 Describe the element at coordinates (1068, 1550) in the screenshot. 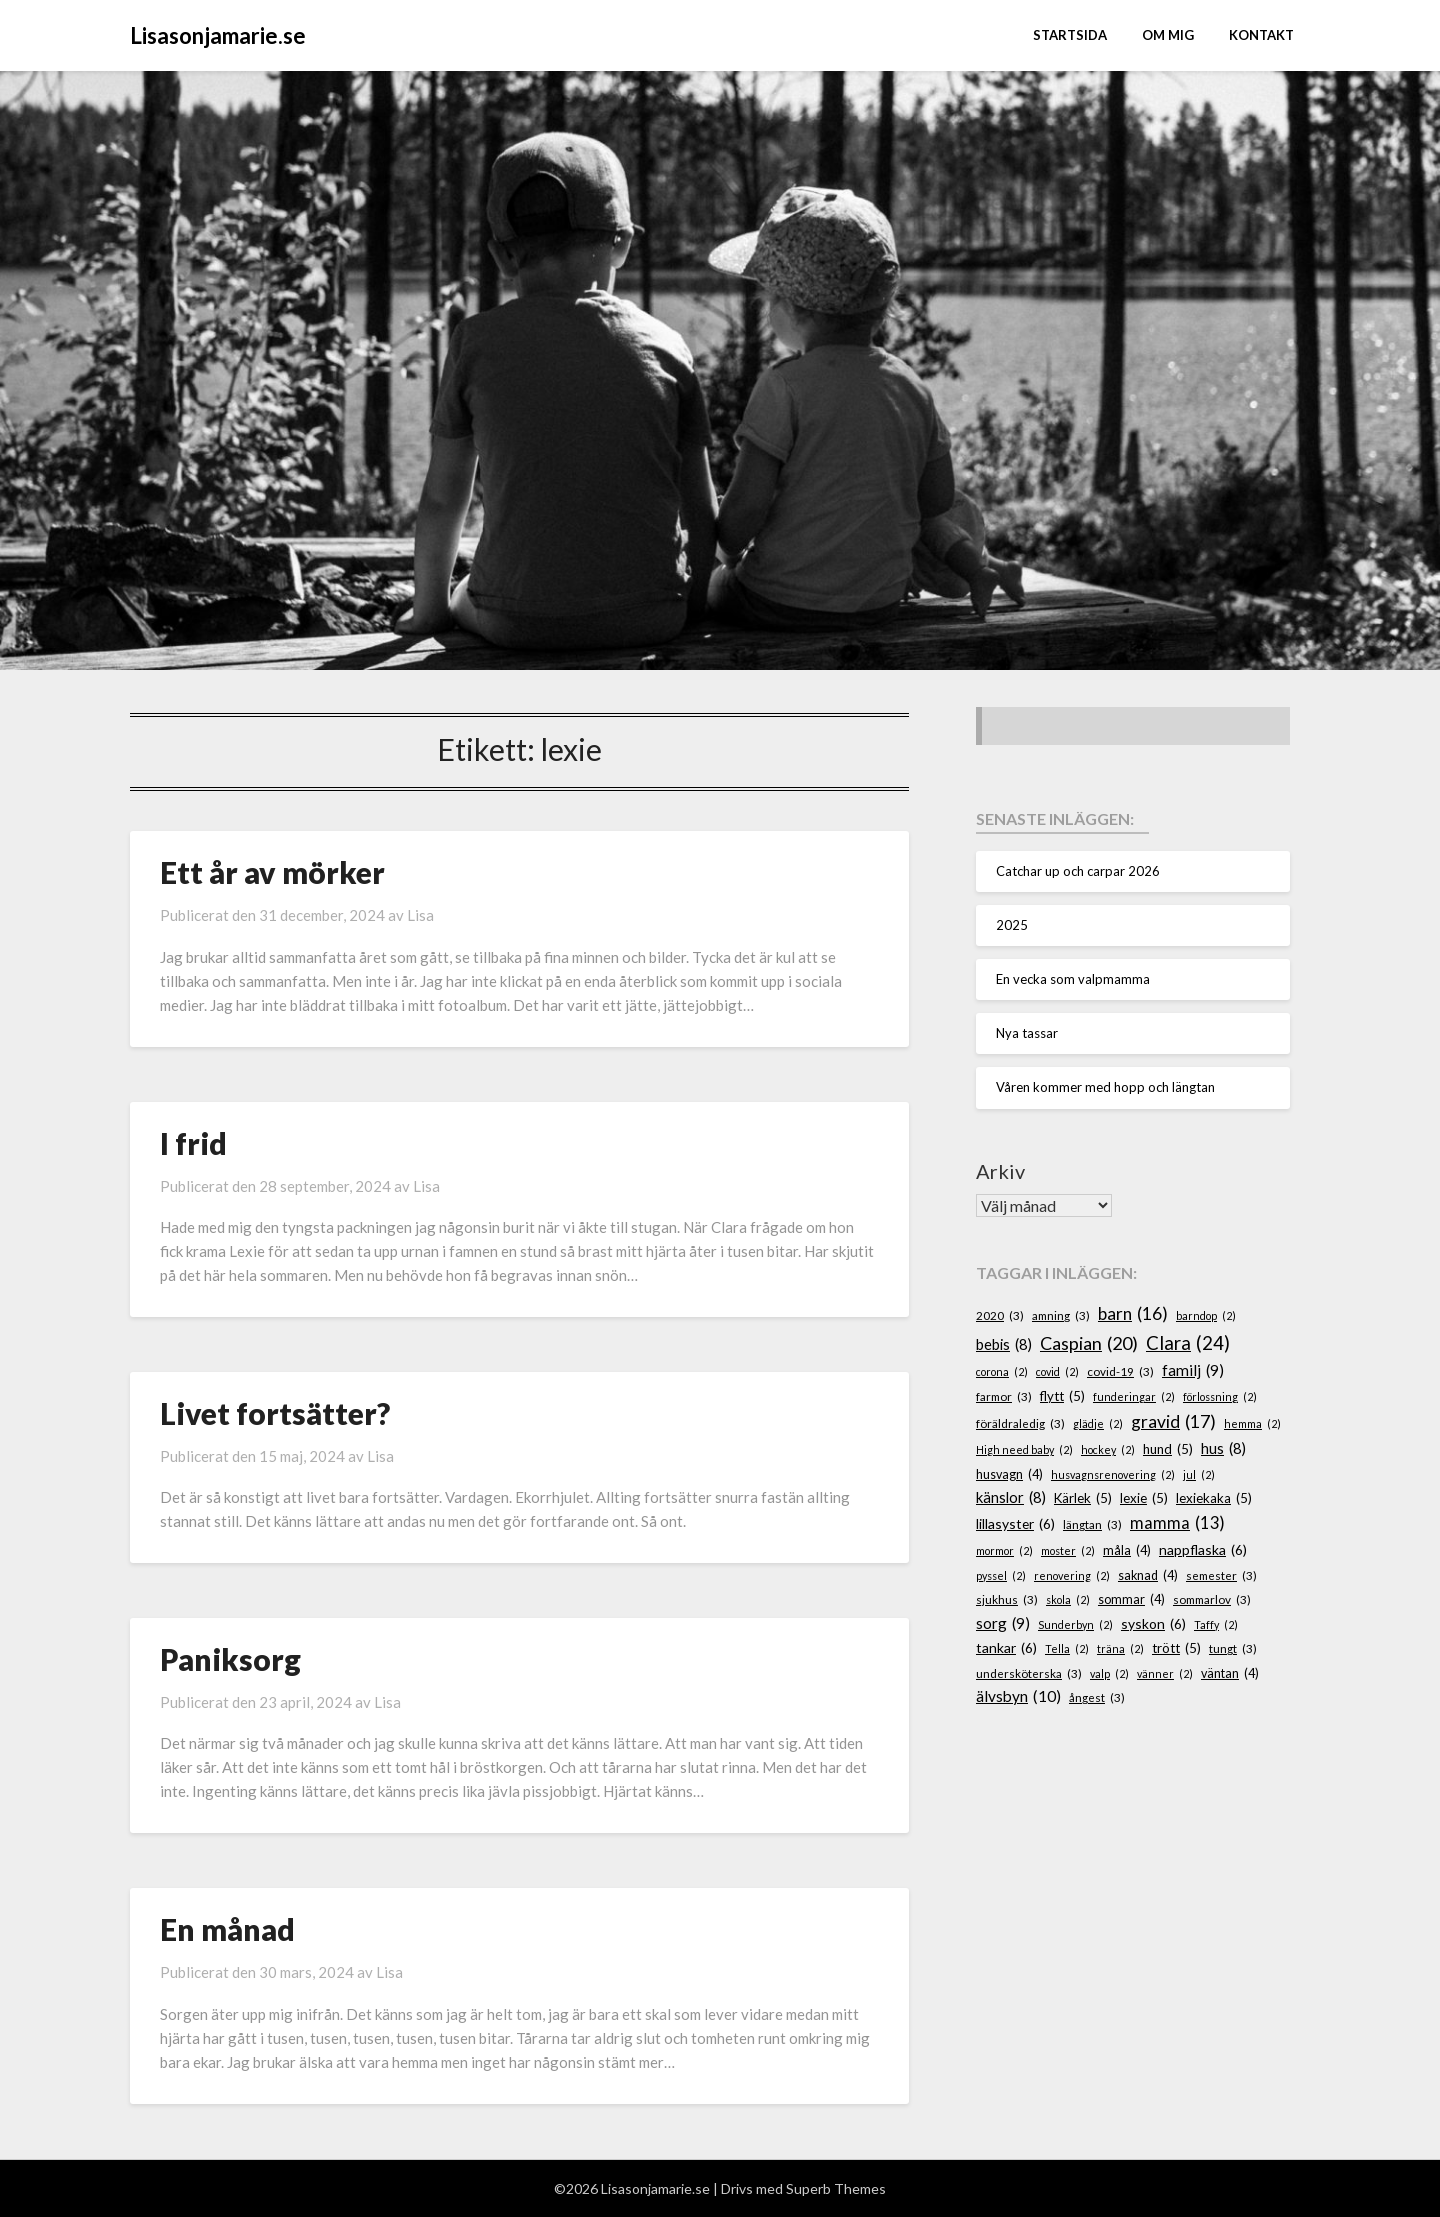

I see `moster [moster (2 objekt)]` at that location.